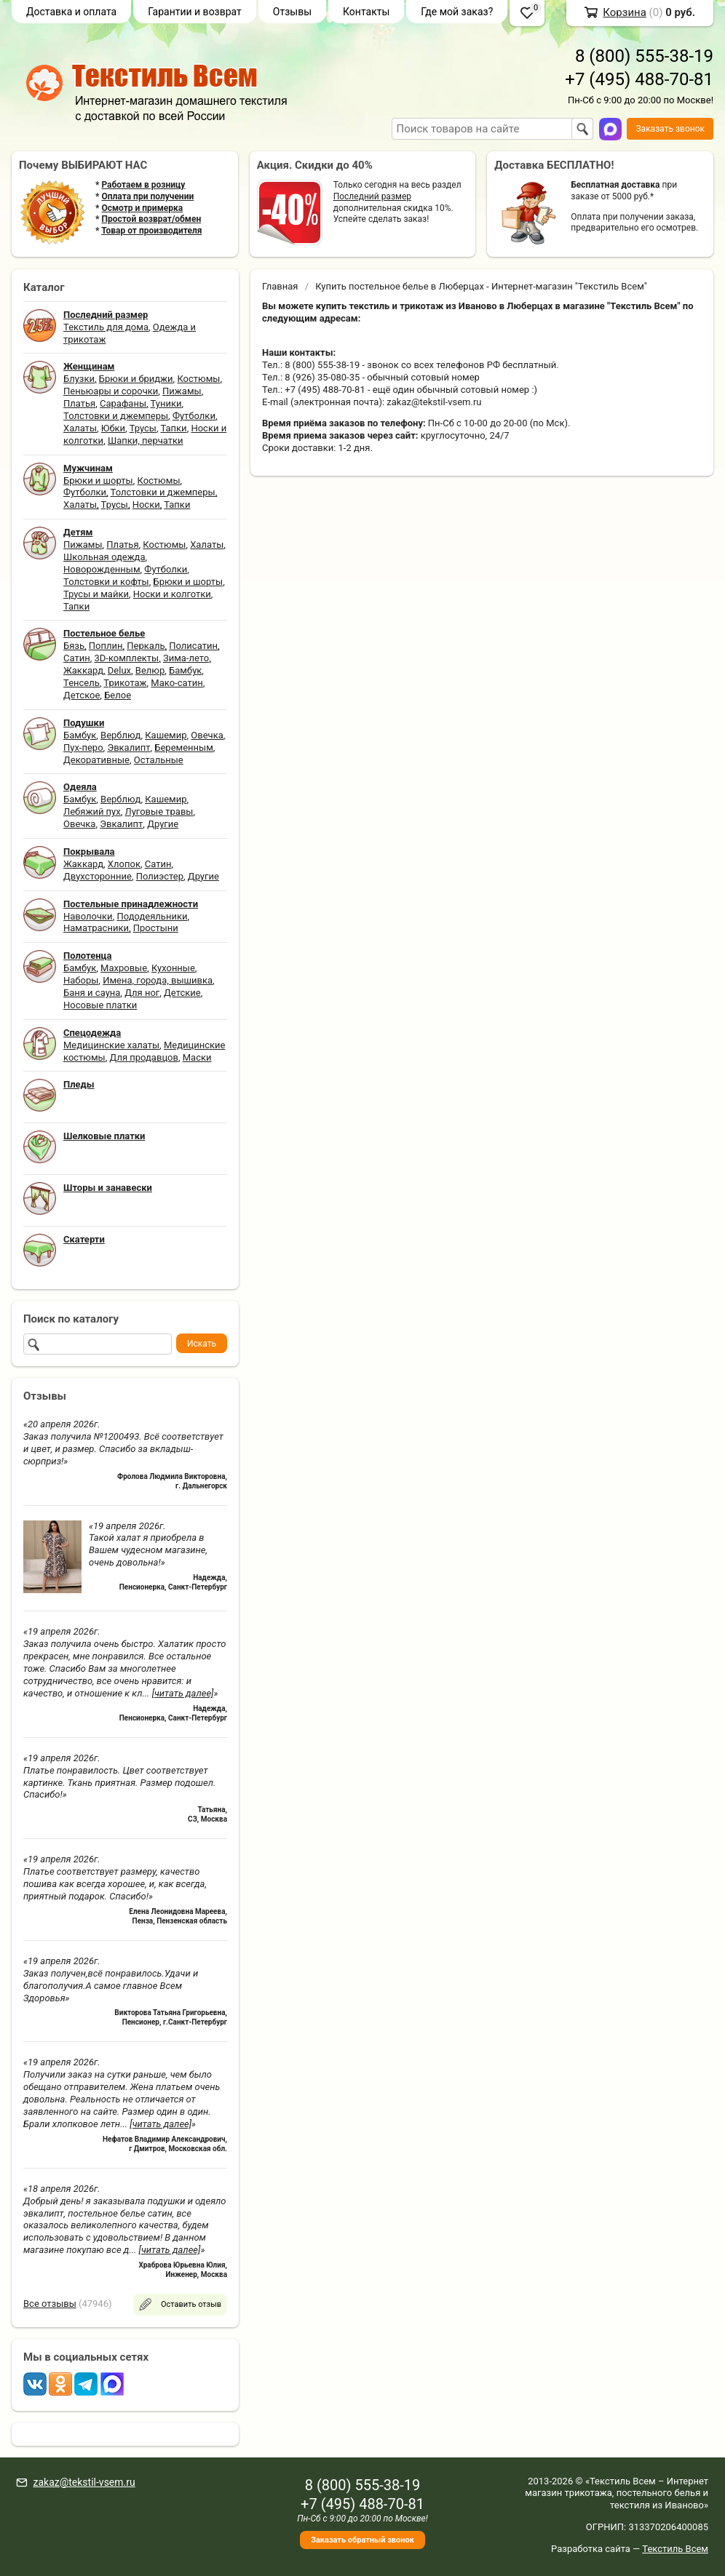  I want to click on Корзина, so click(624, 12).